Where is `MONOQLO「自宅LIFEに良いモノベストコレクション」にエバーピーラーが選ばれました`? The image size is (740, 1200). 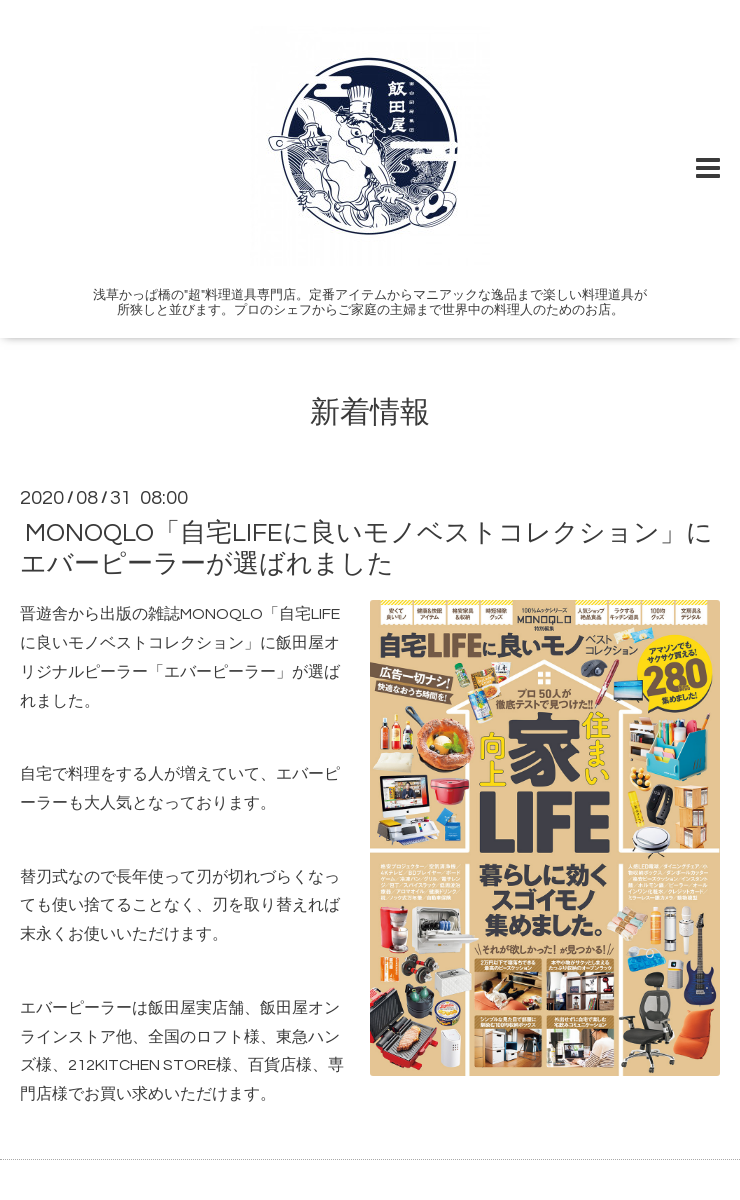
MONOQLO「自宅LIFEに良いモノベストコレクション」にエバーピーラーが選ばれました is located at coordinates (366, 548).